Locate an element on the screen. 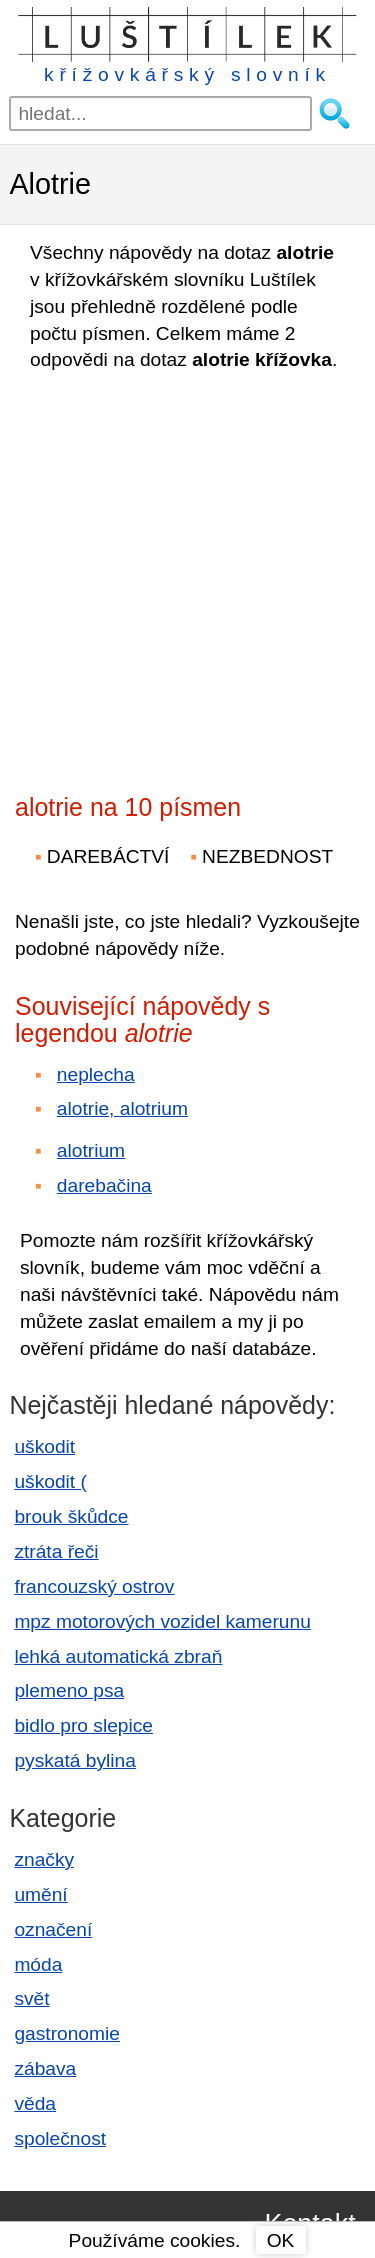 The height and width of the screenshot is (2258, 375). svět is located at coordinates (31, 1998).